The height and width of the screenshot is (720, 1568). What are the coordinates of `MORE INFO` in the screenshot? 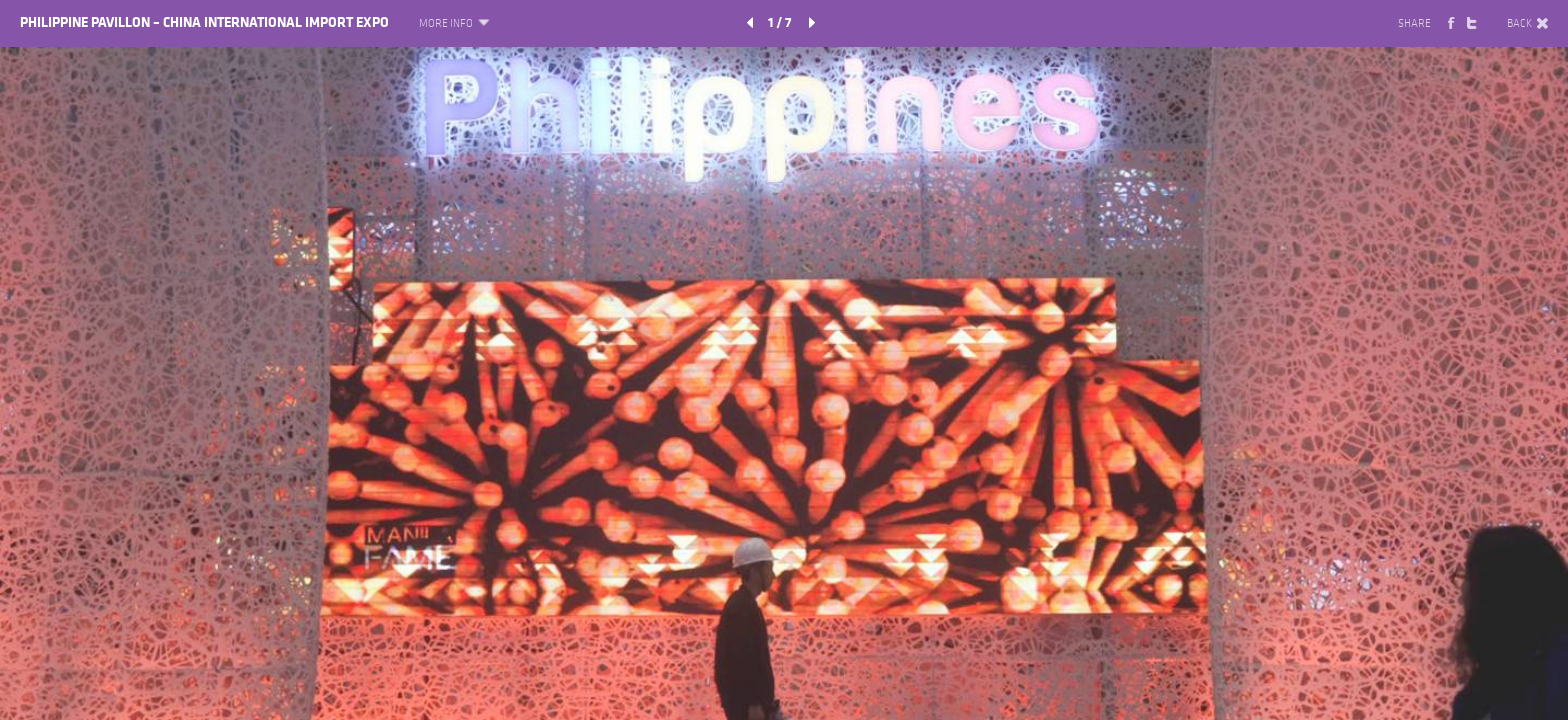 It's located at (453, 24).